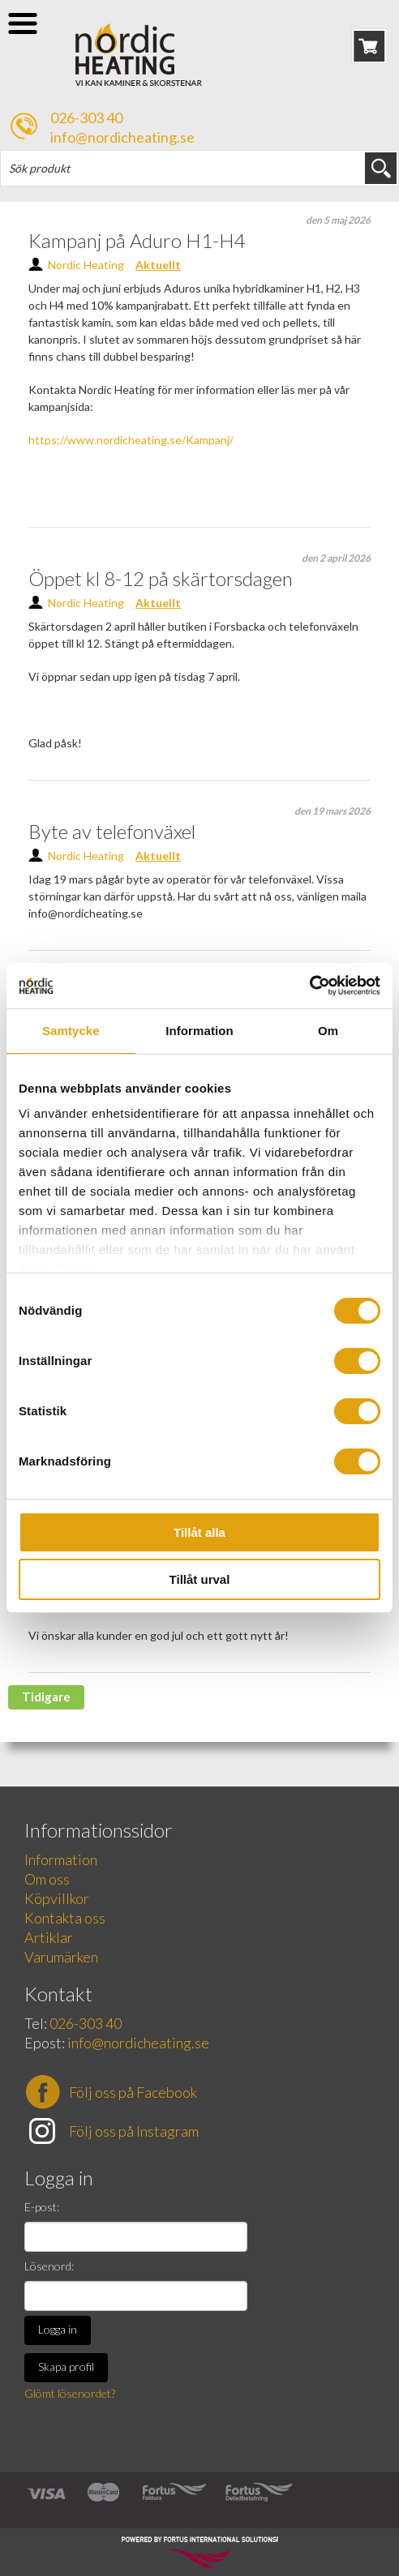 This screenshot has height=2576, width=399. I want to click on Tillåt urval, so click(199, 1579).